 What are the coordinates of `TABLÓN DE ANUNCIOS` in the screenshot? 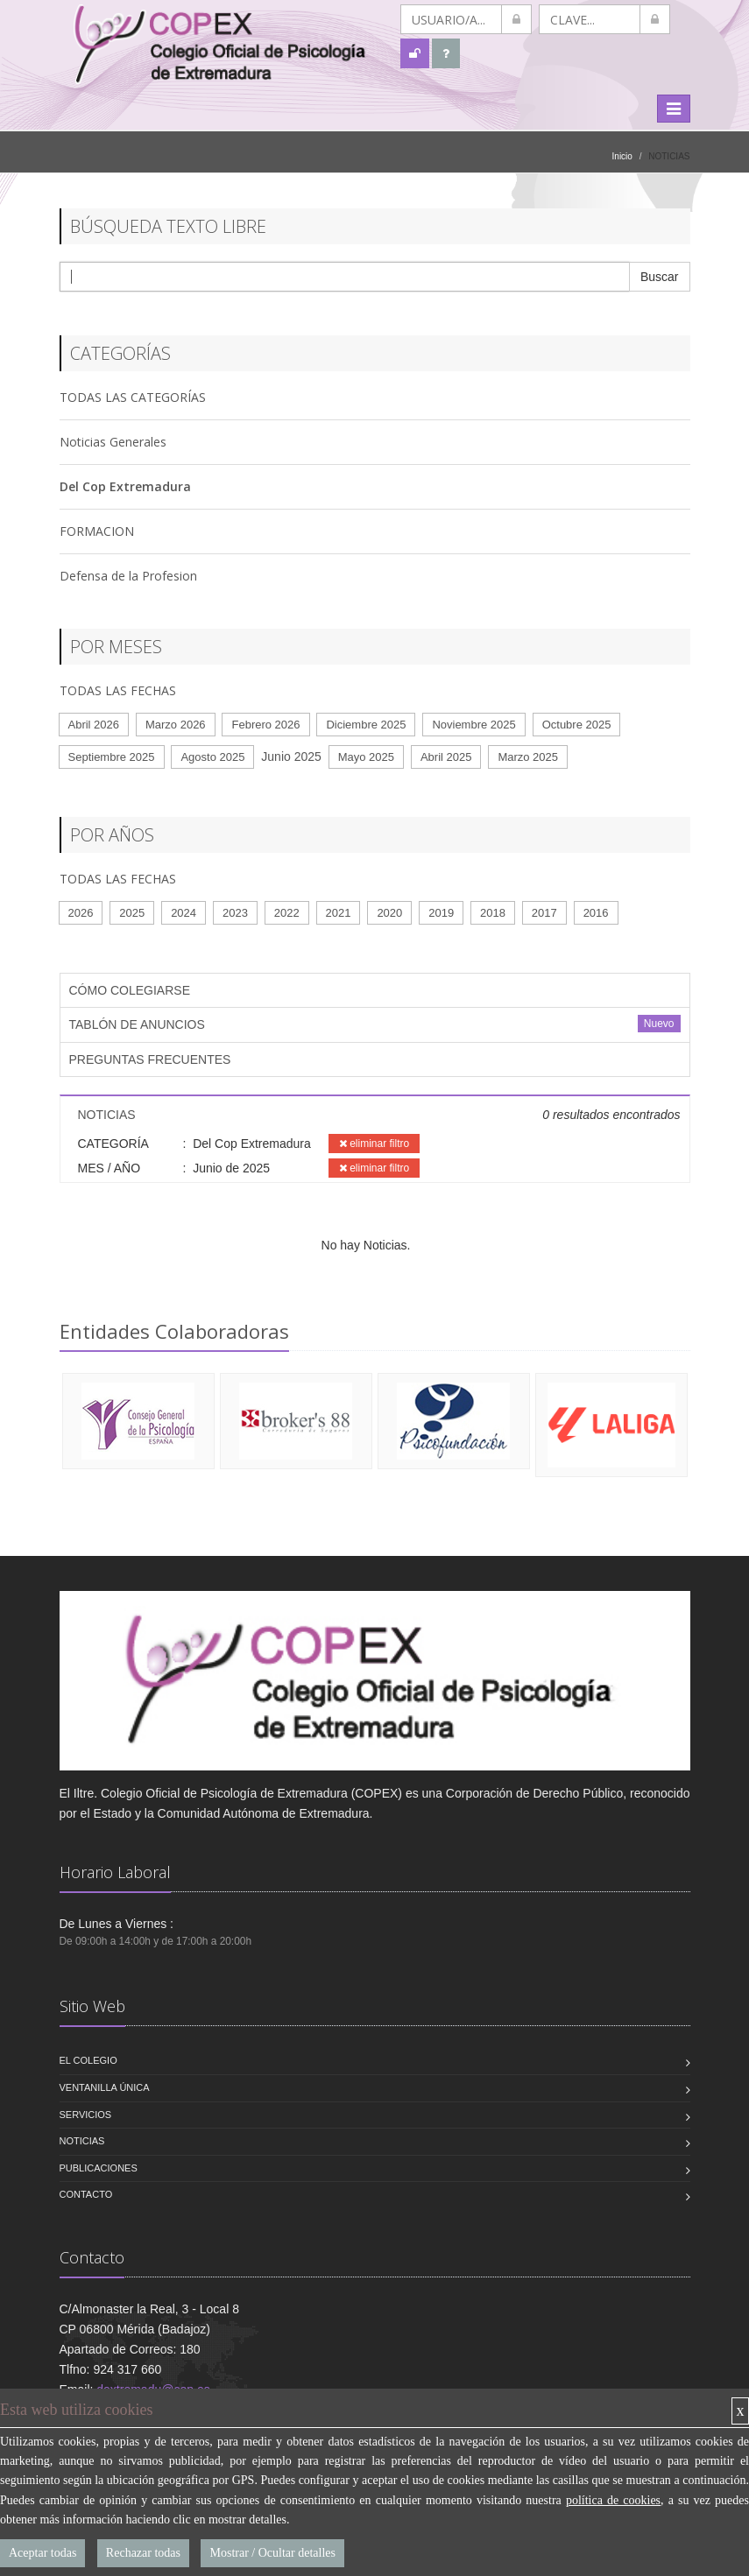 It's located at (137, 1024).